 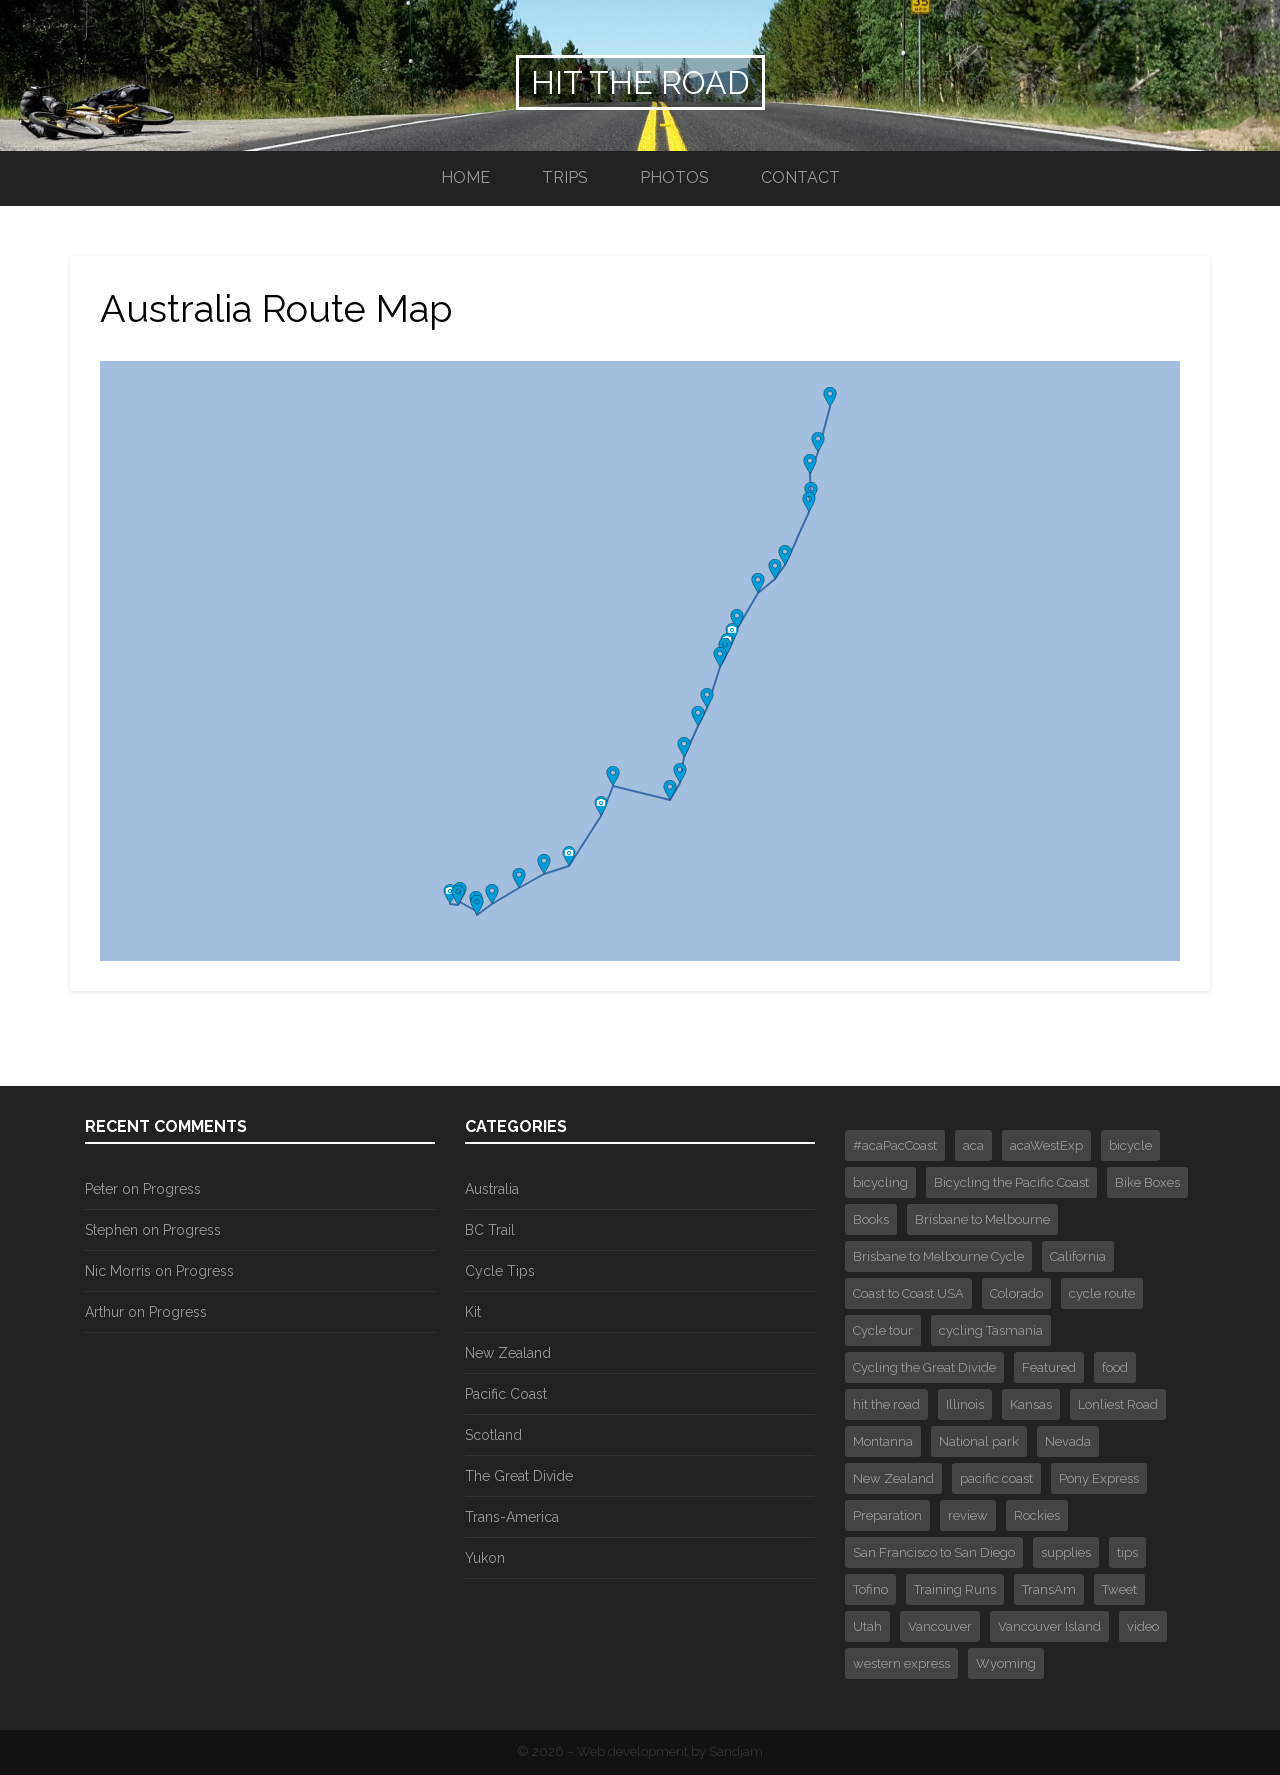 I want to click on tips [tips (3 items)], so click(x=1127, y=1552).